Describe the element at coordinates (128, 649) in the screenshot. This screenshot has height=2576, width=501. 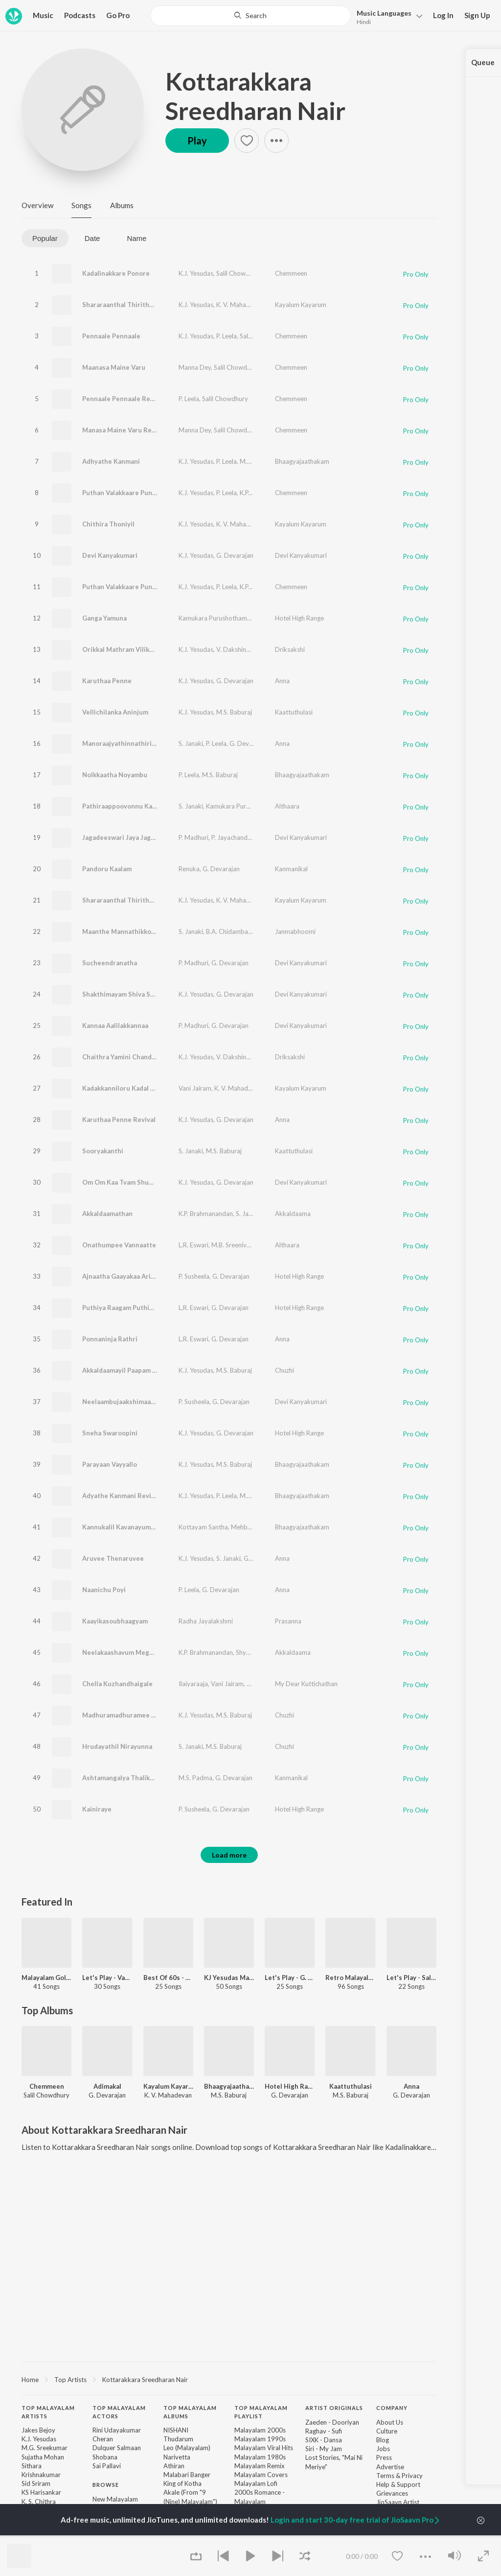
I see `Orikkal Mathram Vilikelkkumo` at that location.